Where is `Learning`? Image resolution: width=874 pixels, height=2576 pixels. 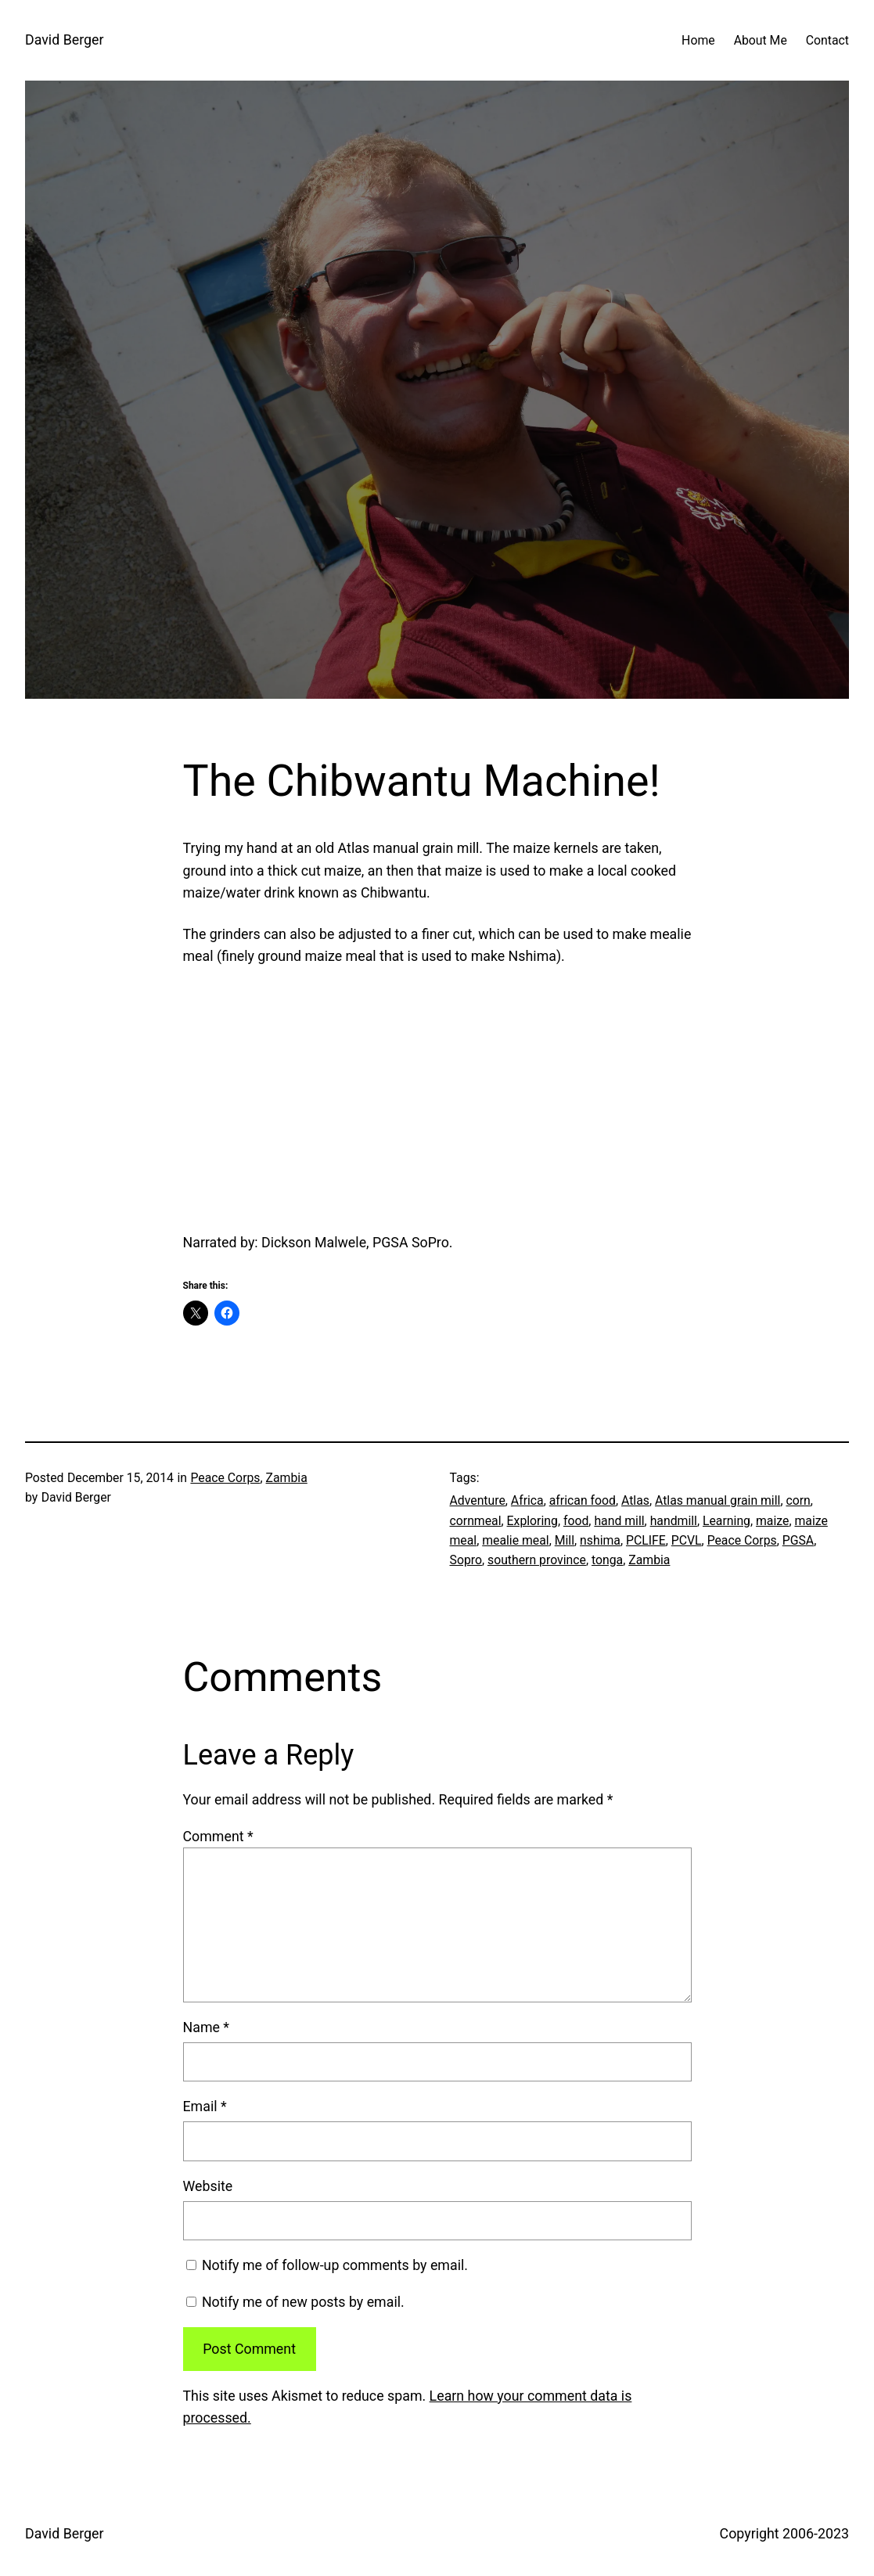
Learning is located at coordinates (726, 1520).